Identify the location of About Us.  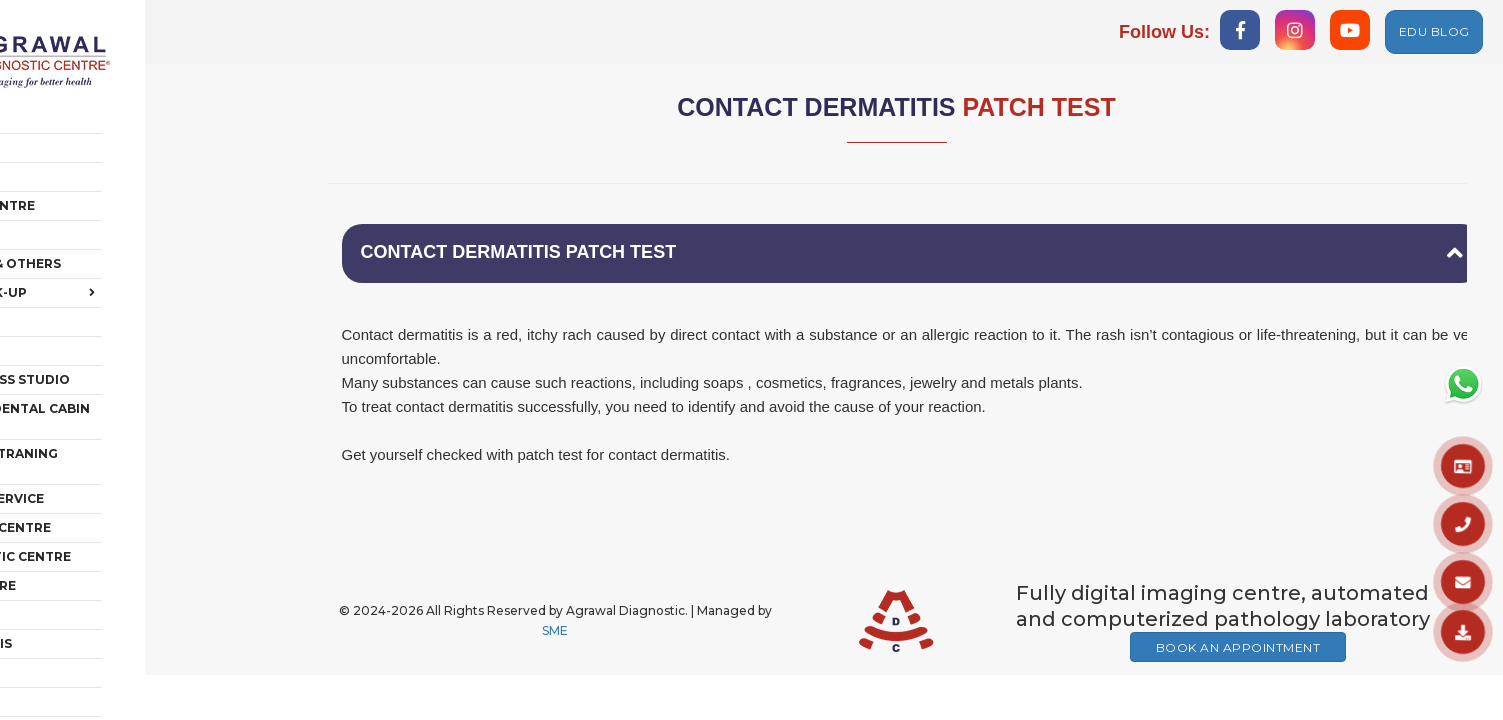
(69, 117).